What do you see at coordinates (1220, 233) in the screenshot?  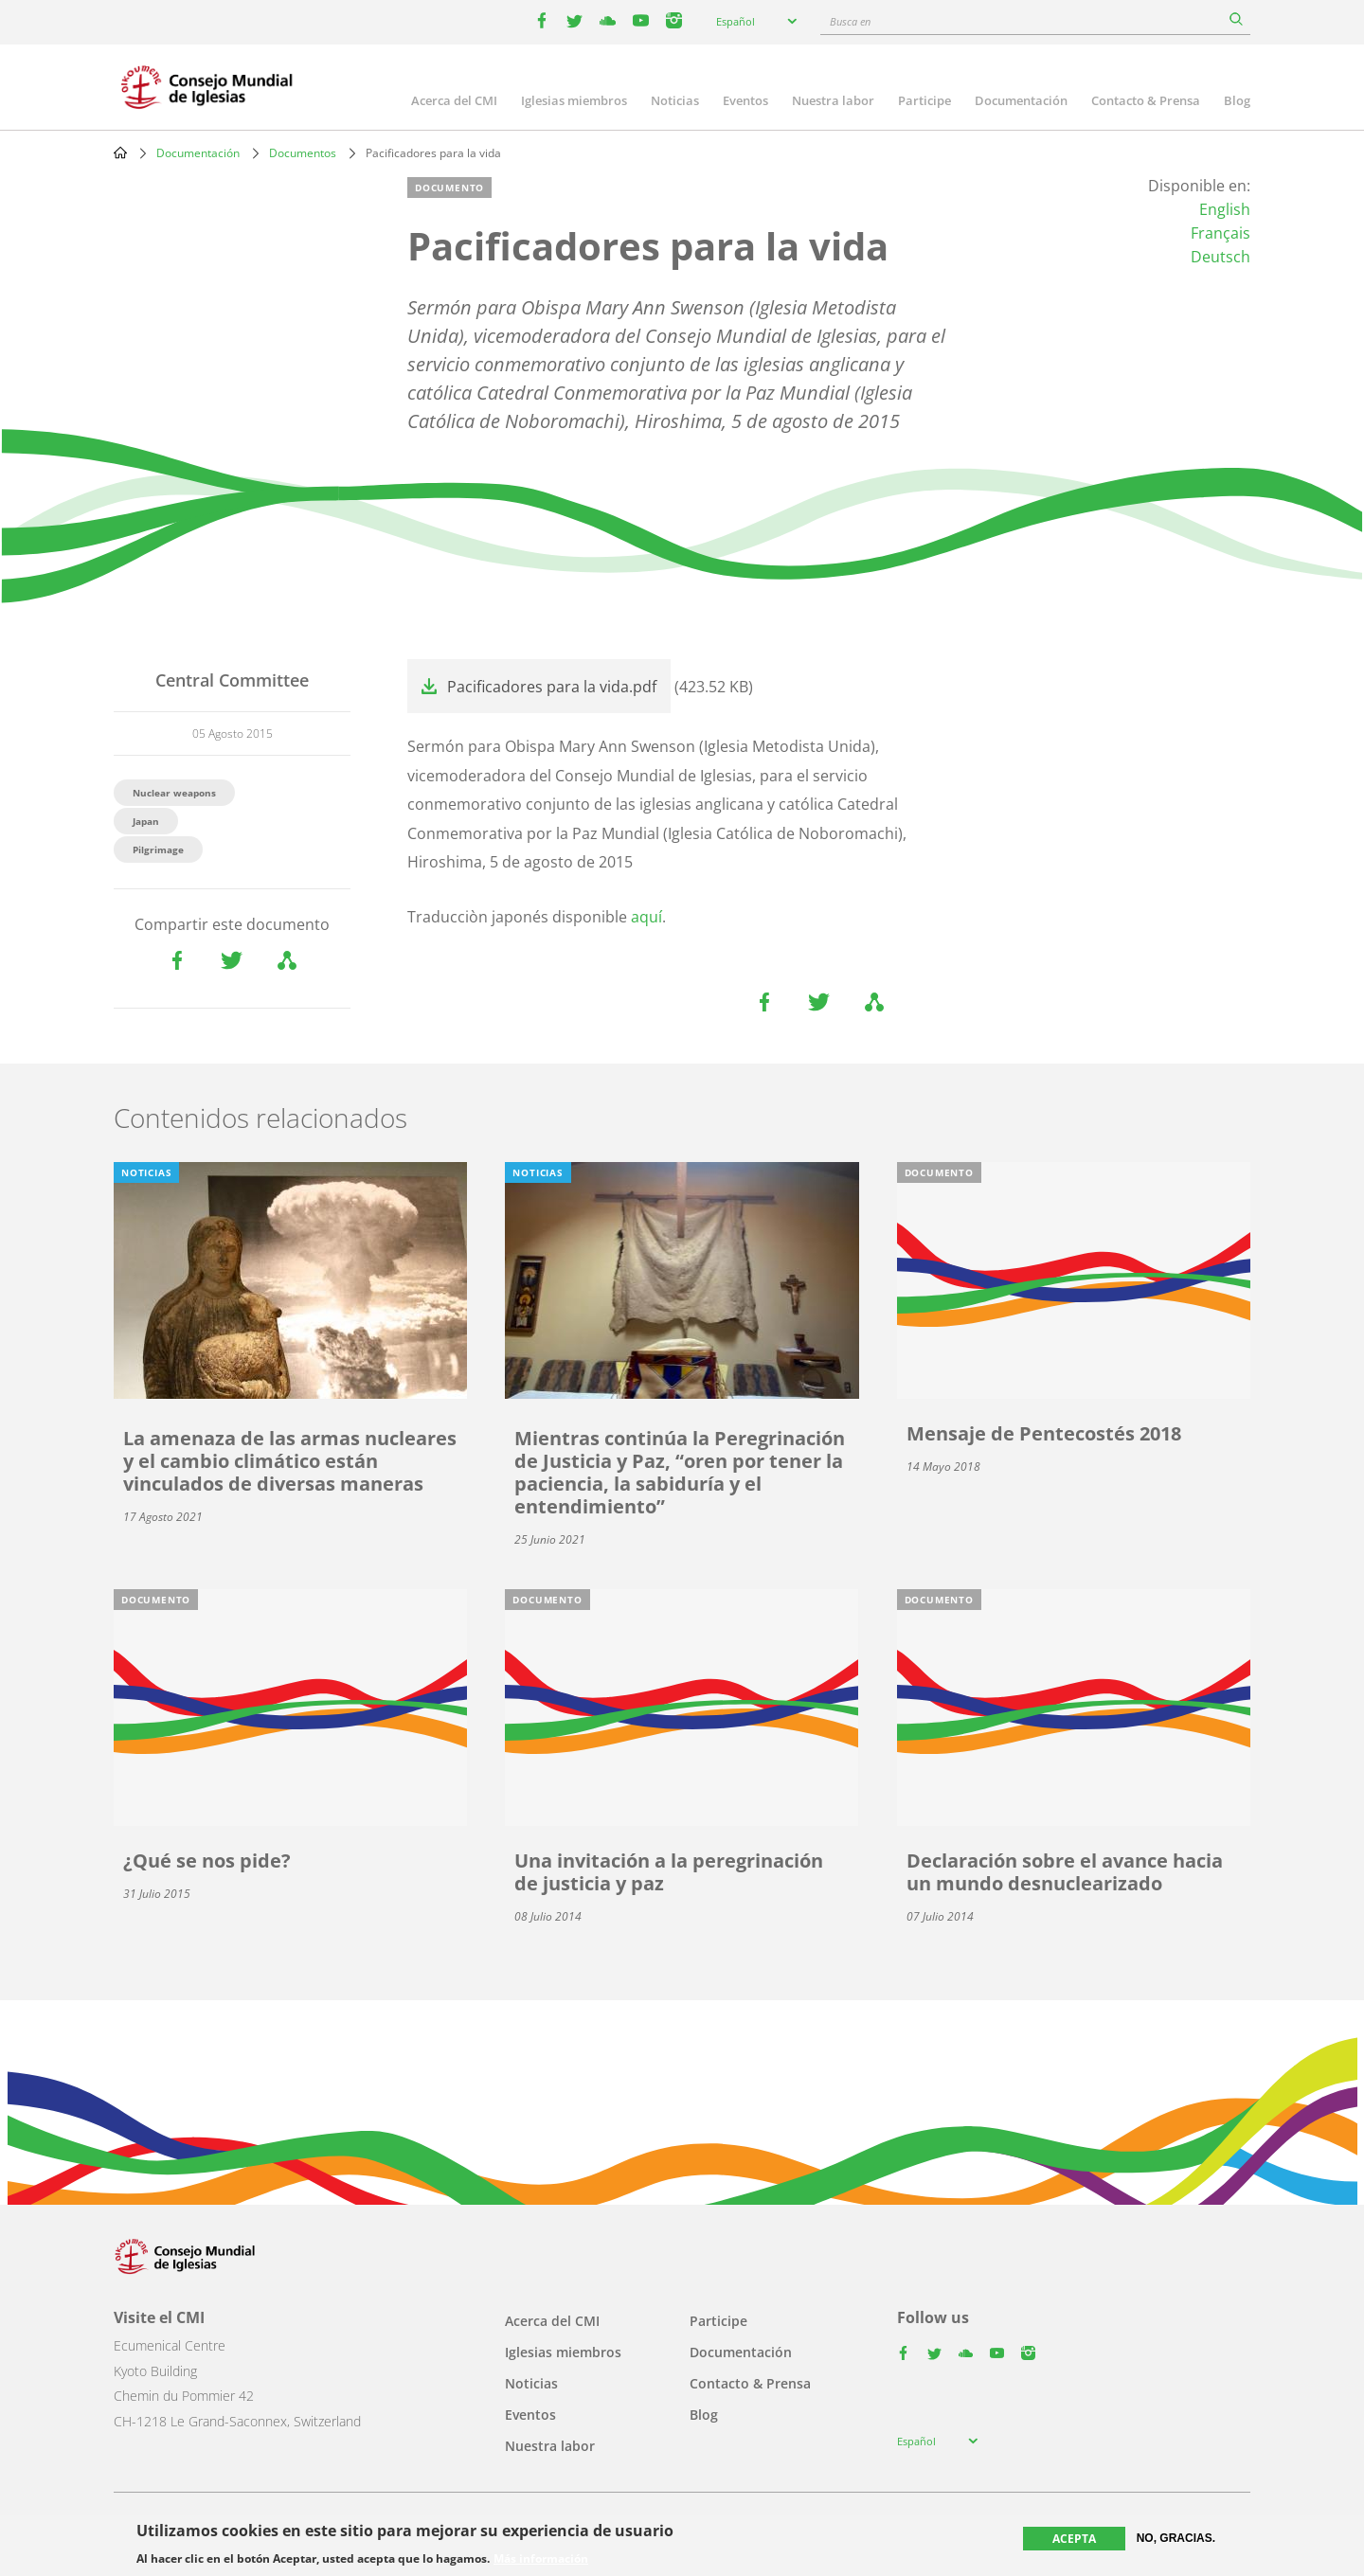 I see `Français` at bounding box center [1220, 233].